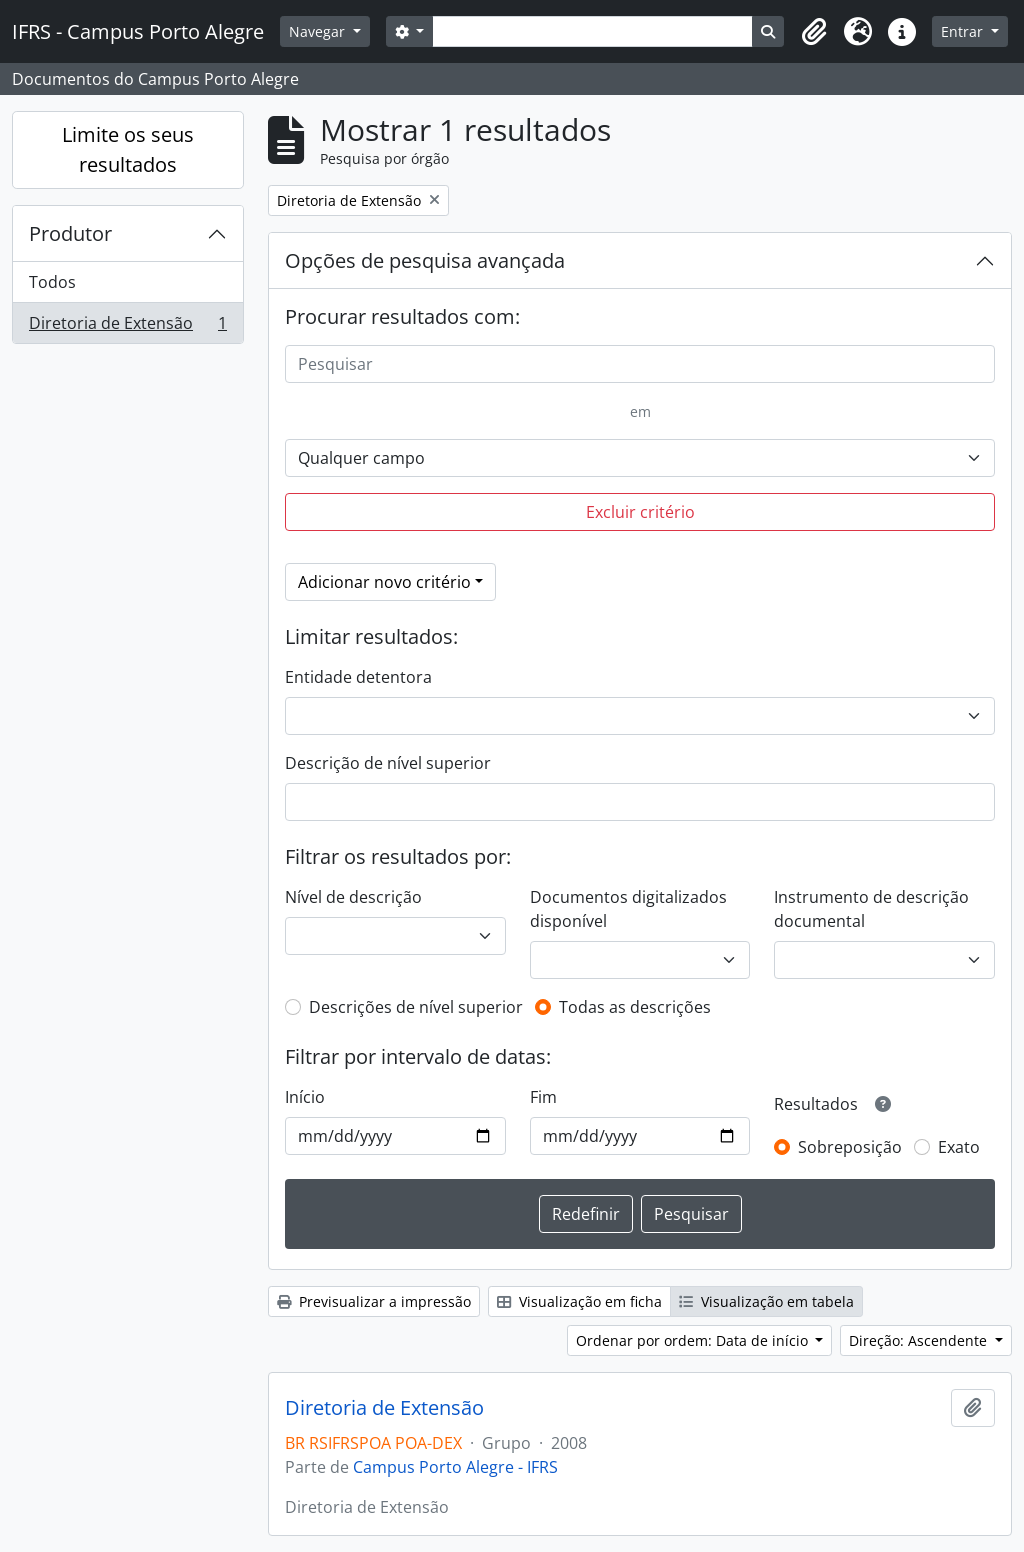 This screenshot has width=1024, height=1552. I want to click on Fim, so click(543, 1097).